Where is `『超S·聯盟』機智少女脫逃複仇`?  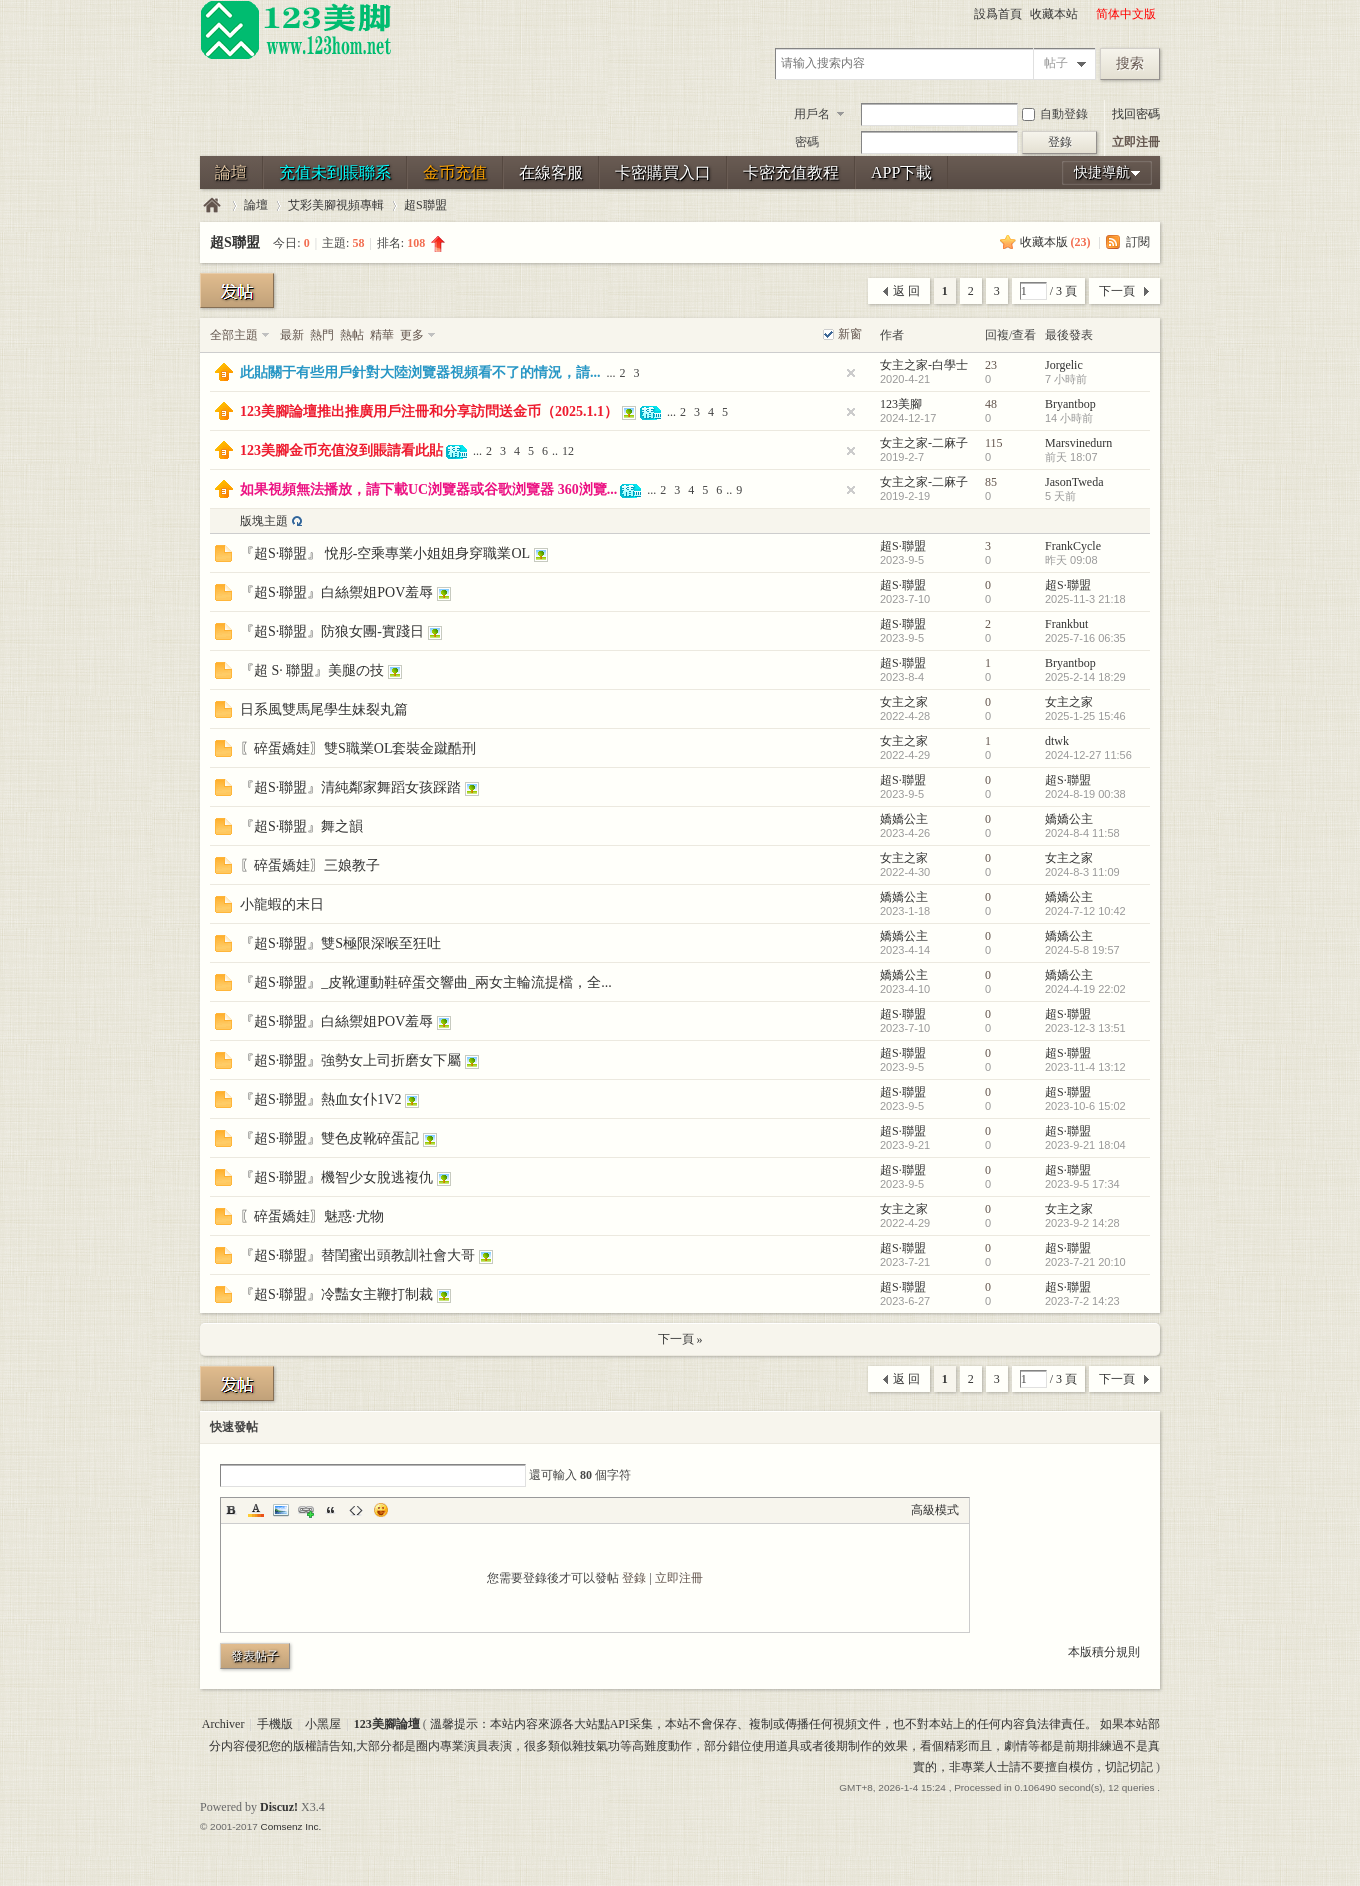 『超S·聯盟』機智少女脫逃複仇 is located at coordinates (336, 1177).